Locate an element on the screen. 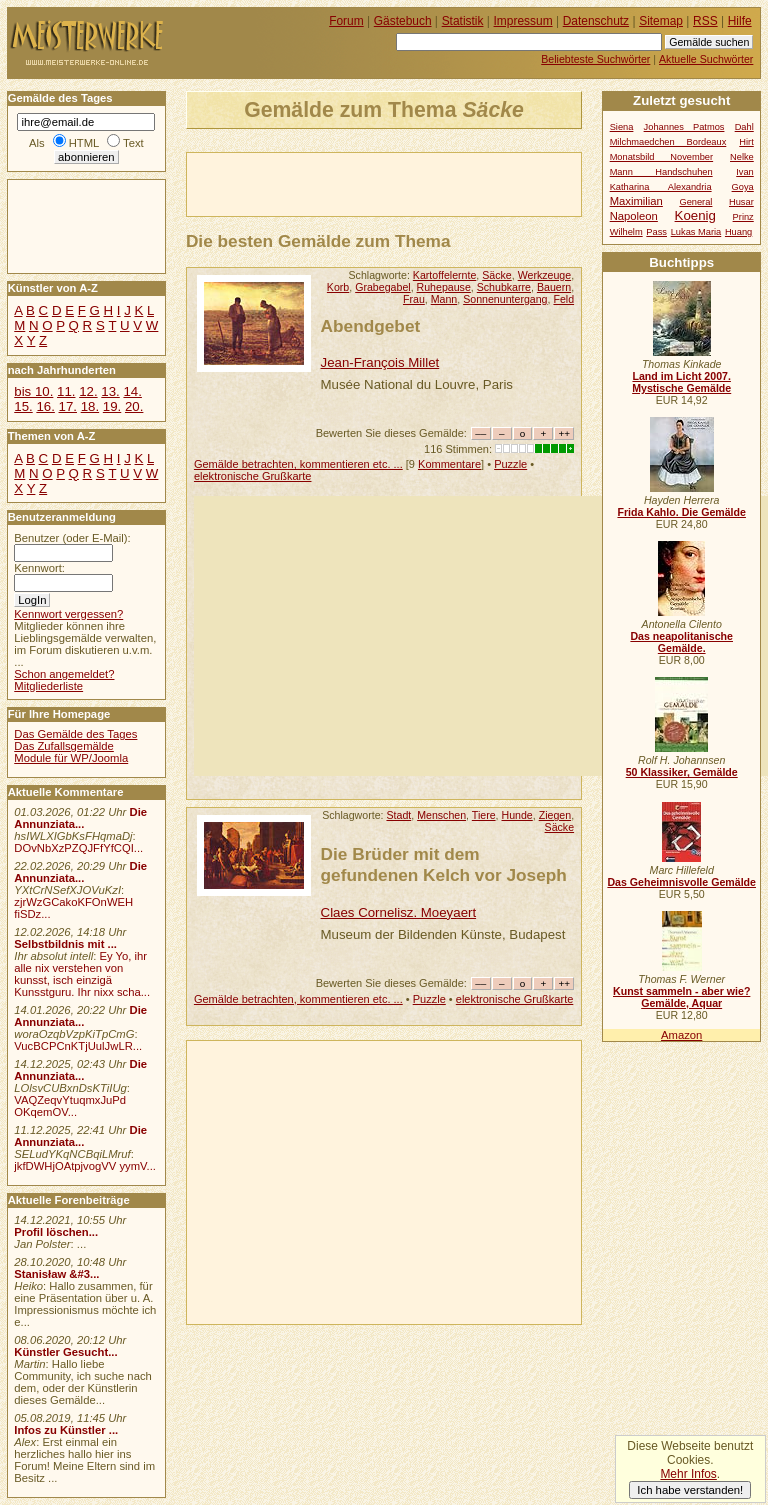 The height and width of the screenshot is (1505, 768). Mitgliederliste is located at coordinates (48, 686).